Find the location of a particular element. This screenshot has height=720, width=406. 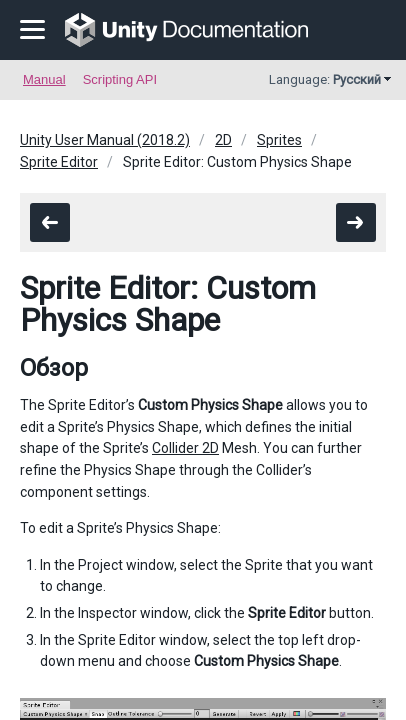

Sprites is located at coordinates (279, 140).